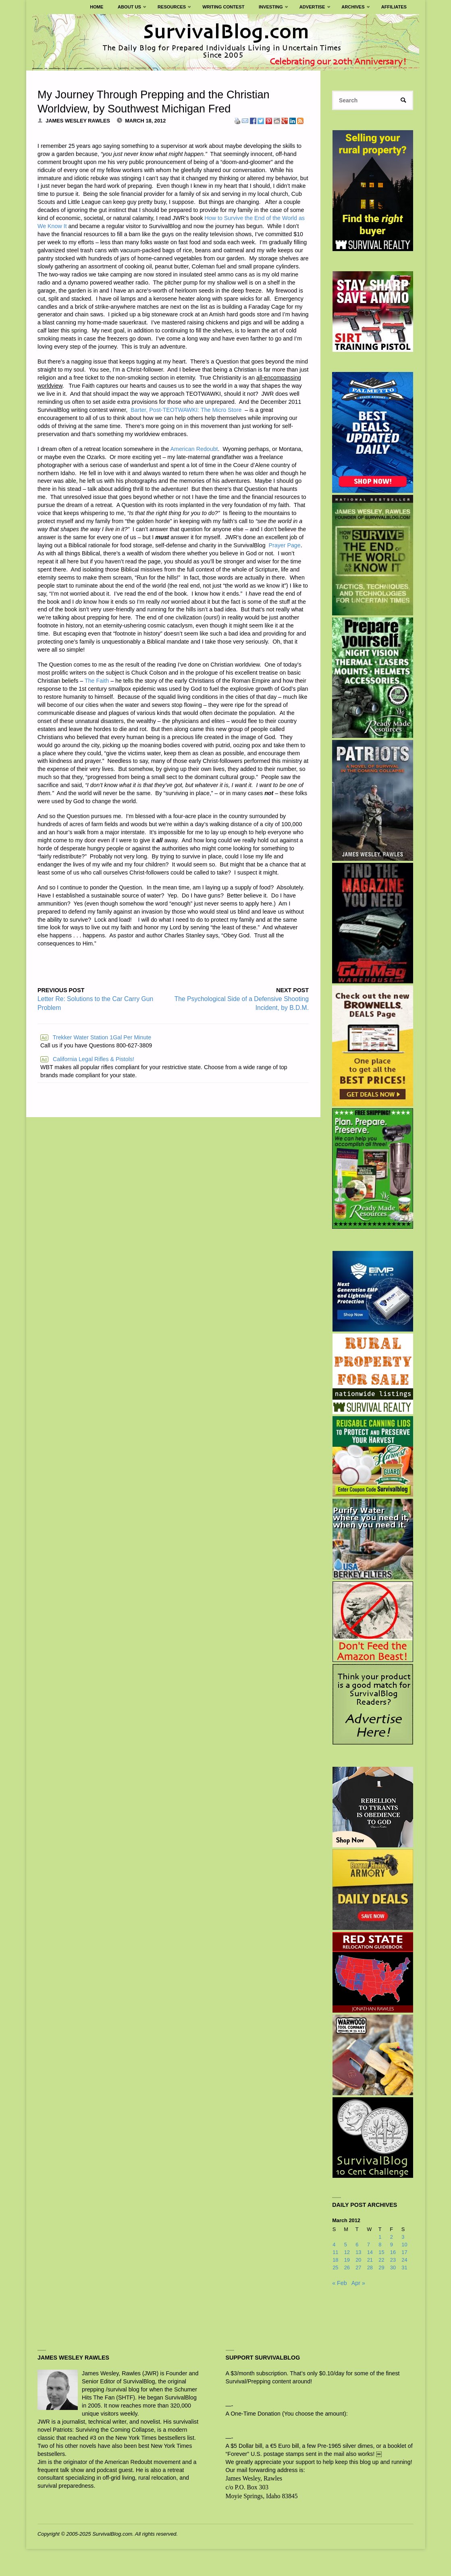  Describe the element at coordinates (391, 2237) in the screenshot. I see `2 [Posts published on March 2, 2012]` at that location.